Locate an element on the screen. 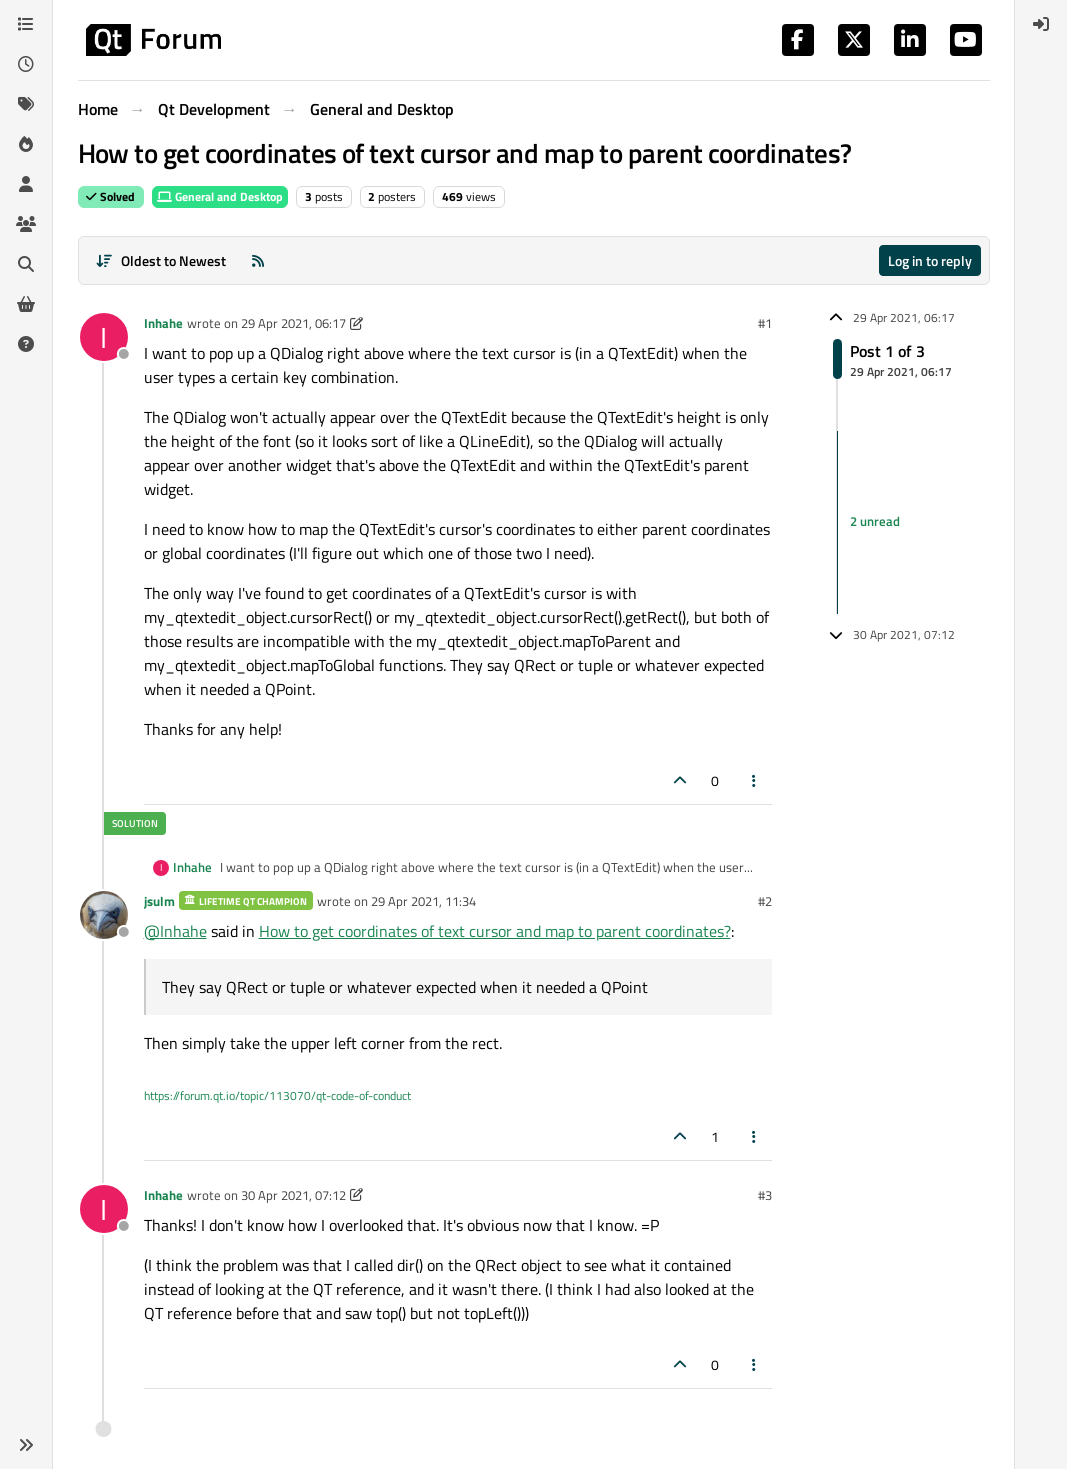 This screenshot has height=1469, width=1067. [Get Qt Extensions] is located at coordinates (26, 304).